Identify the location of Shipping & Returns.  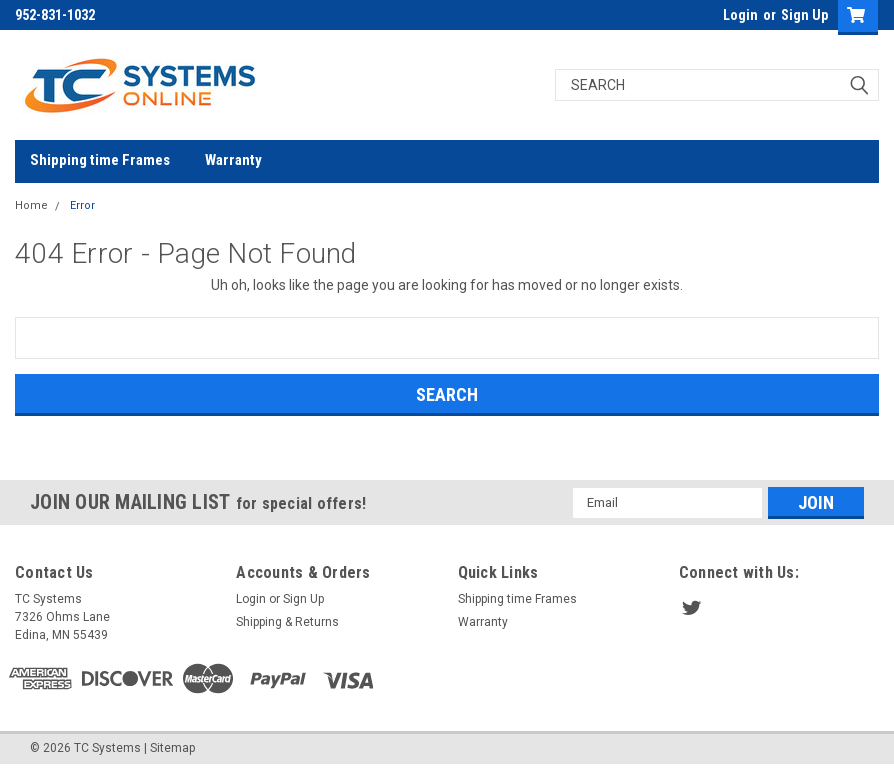
(287, 622).